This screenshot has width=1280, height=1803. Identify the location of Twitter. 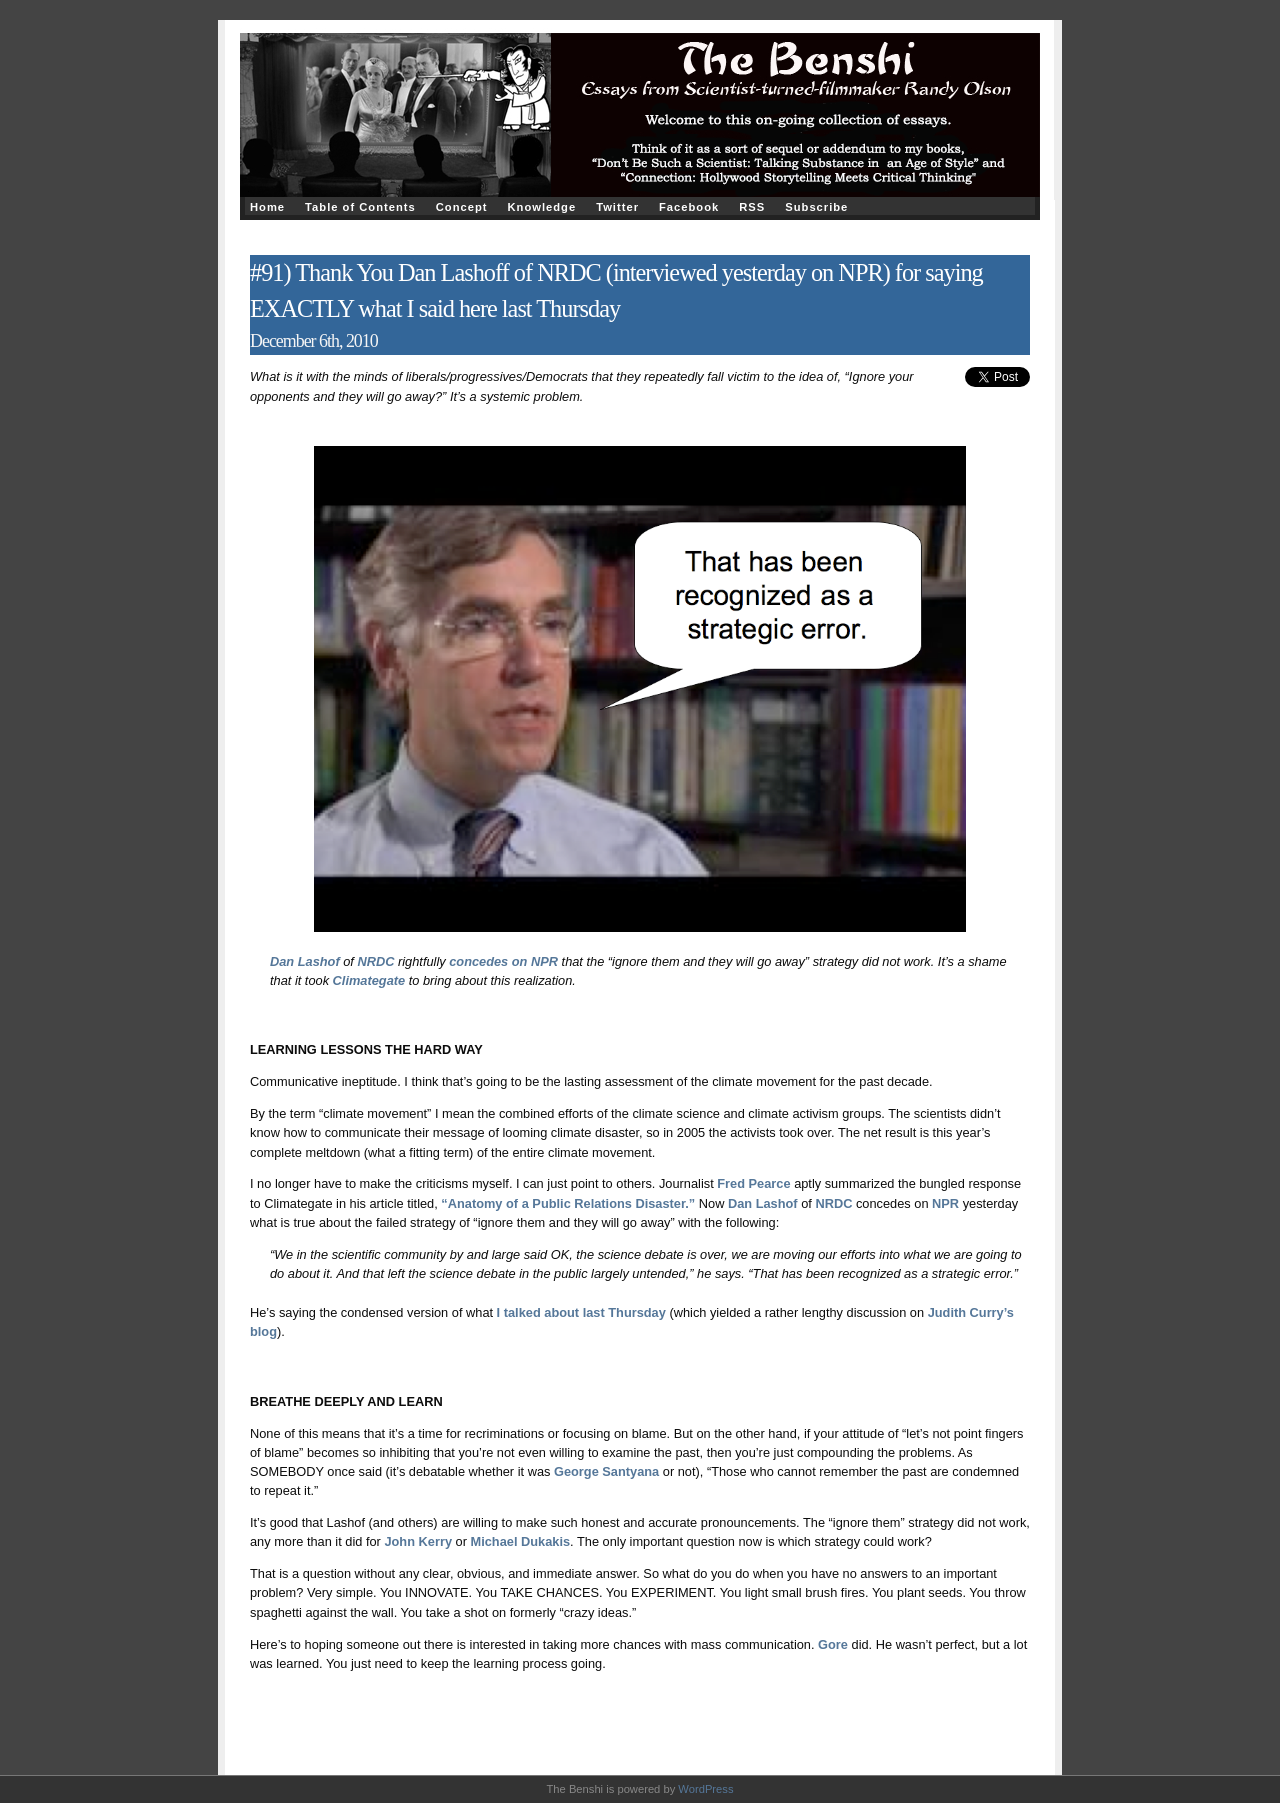
(617, 207).